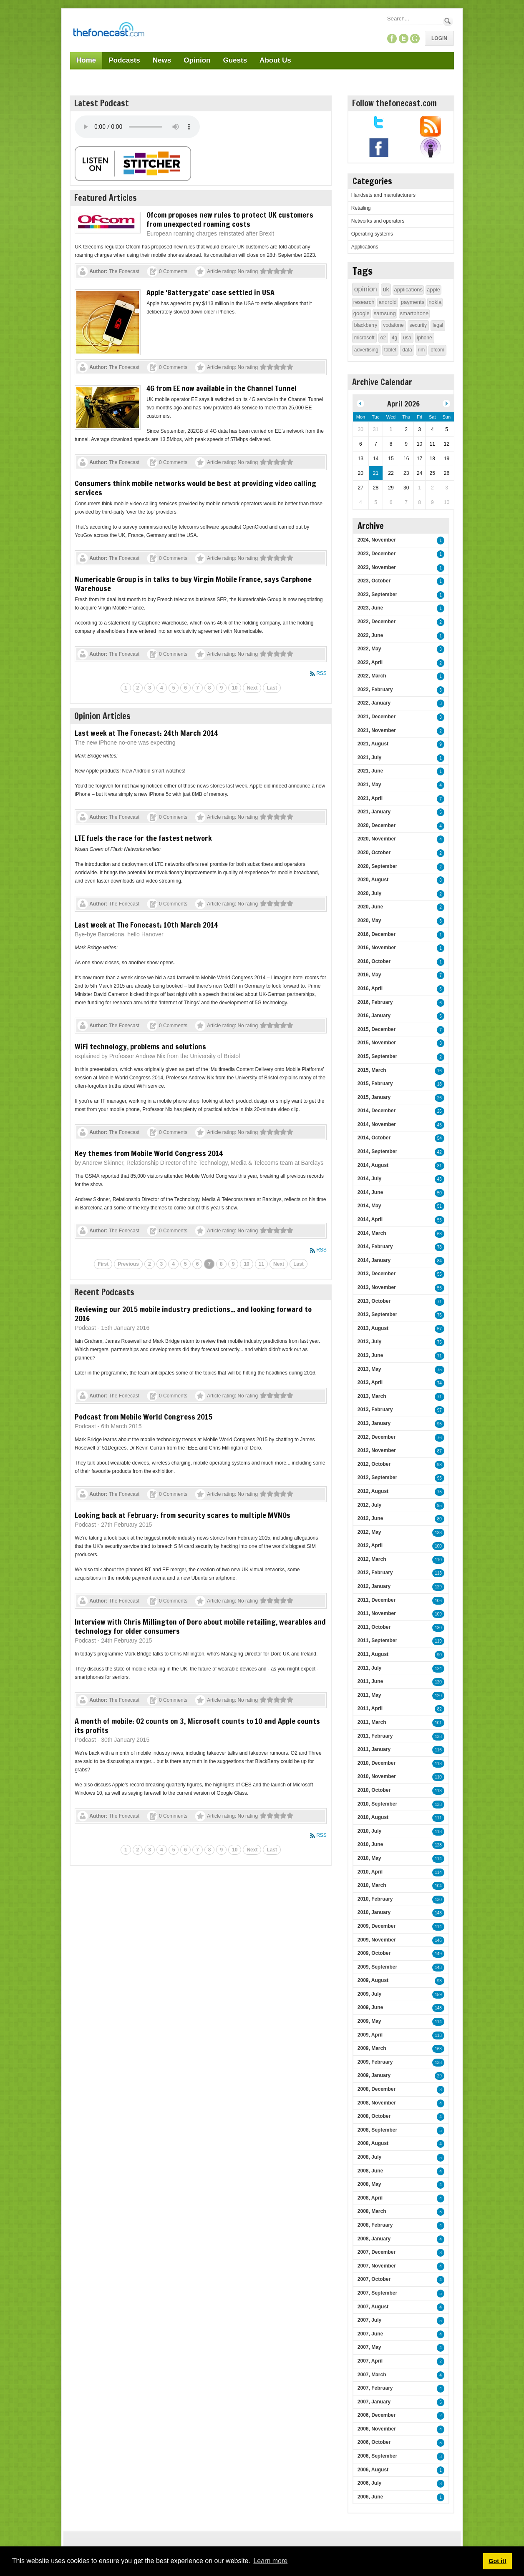 Image resolution: width=524 pixels, height=2576 pixels. Describe the element at coordinates (370, 1219) in the screenshot. I see `2014, April` at that location.